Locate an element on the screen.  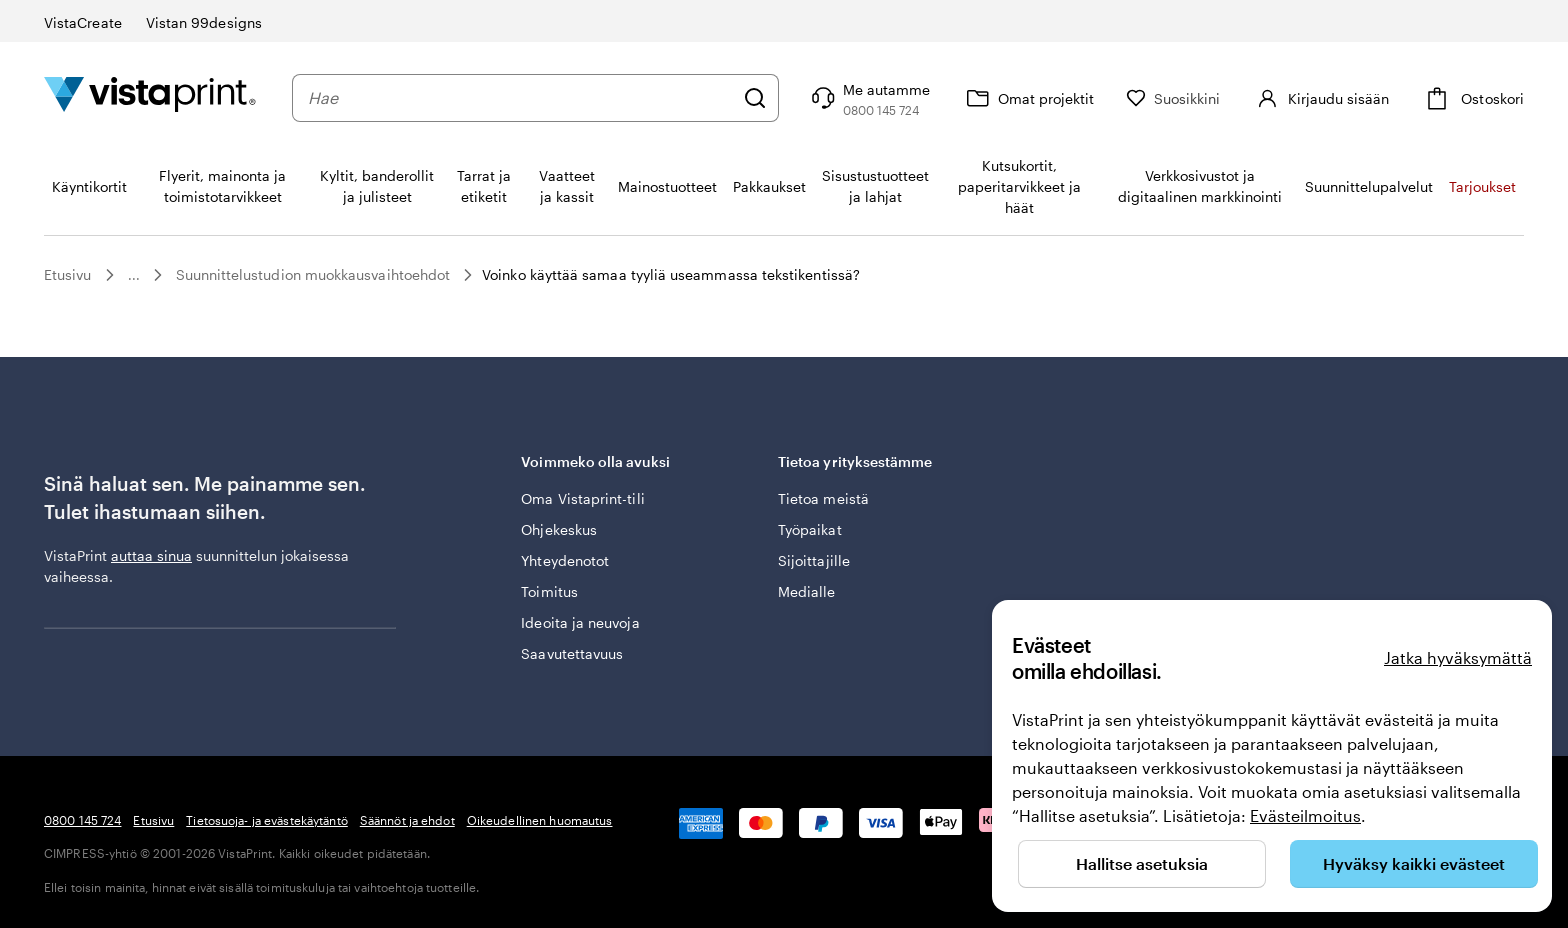
Tarjoukset is located at coordinates (1482, 186).